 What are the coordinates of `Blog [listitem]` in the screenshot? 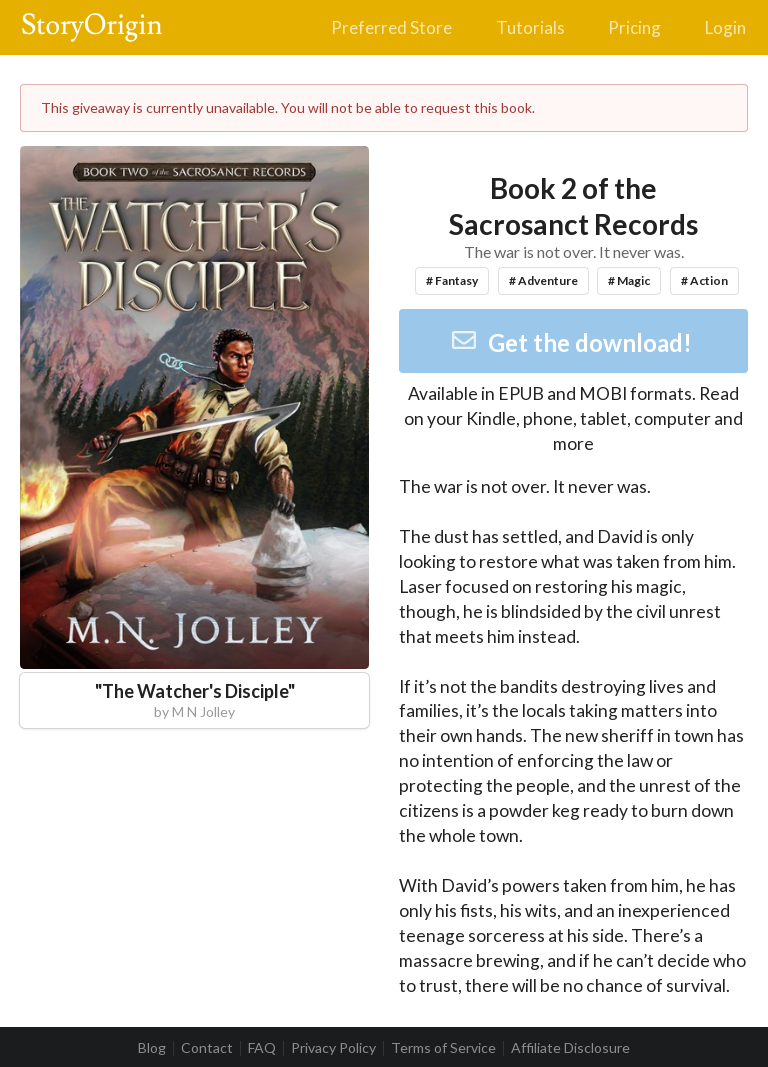 It's located at (152, 1048).